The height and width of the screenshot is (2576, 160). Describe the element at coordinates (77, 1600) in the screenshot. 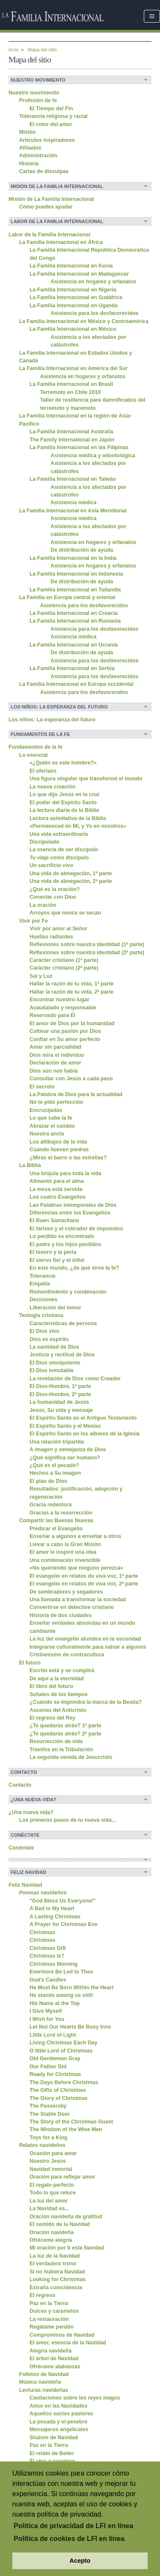

I see `Una llamada a transformar la sociedad` at that location.